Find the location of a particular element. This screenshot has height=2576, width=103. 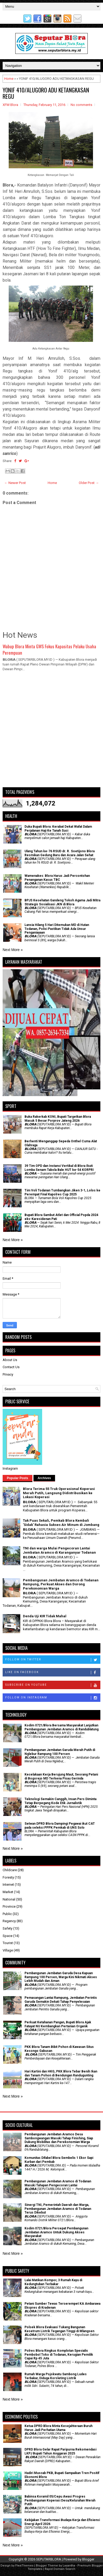

National is located at coordinates (9, 1899).